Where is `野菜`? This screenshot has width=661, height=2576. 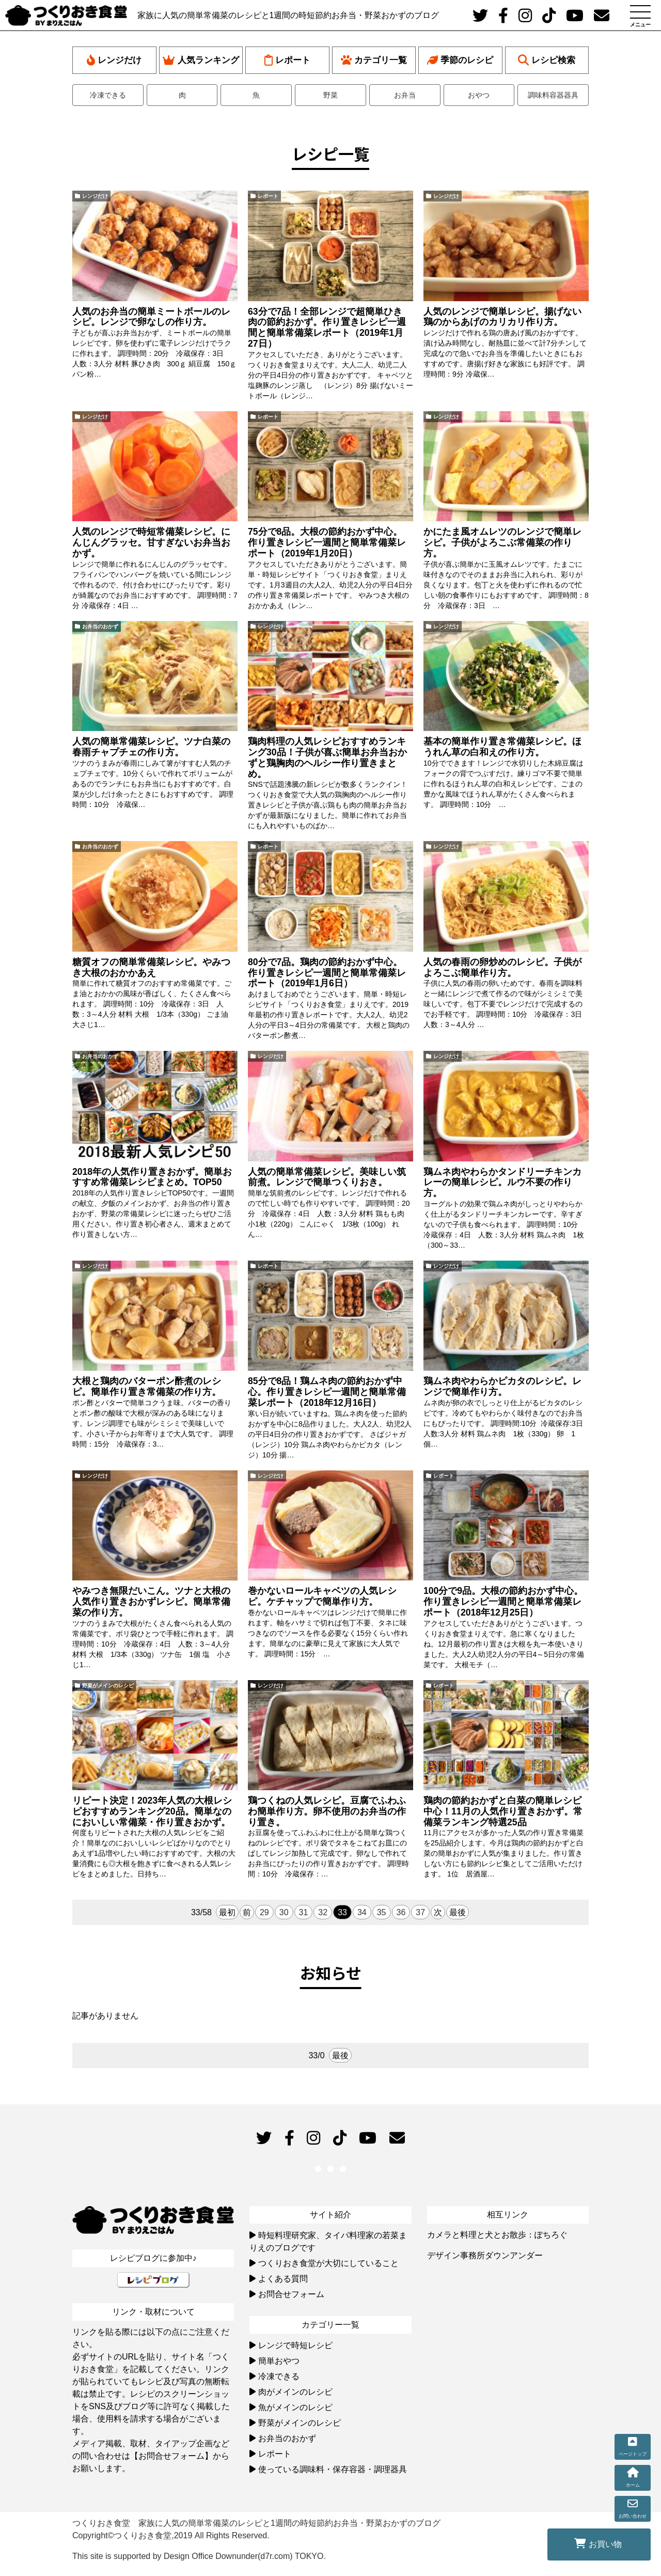 野菜 is located at coordinates (330, 95).